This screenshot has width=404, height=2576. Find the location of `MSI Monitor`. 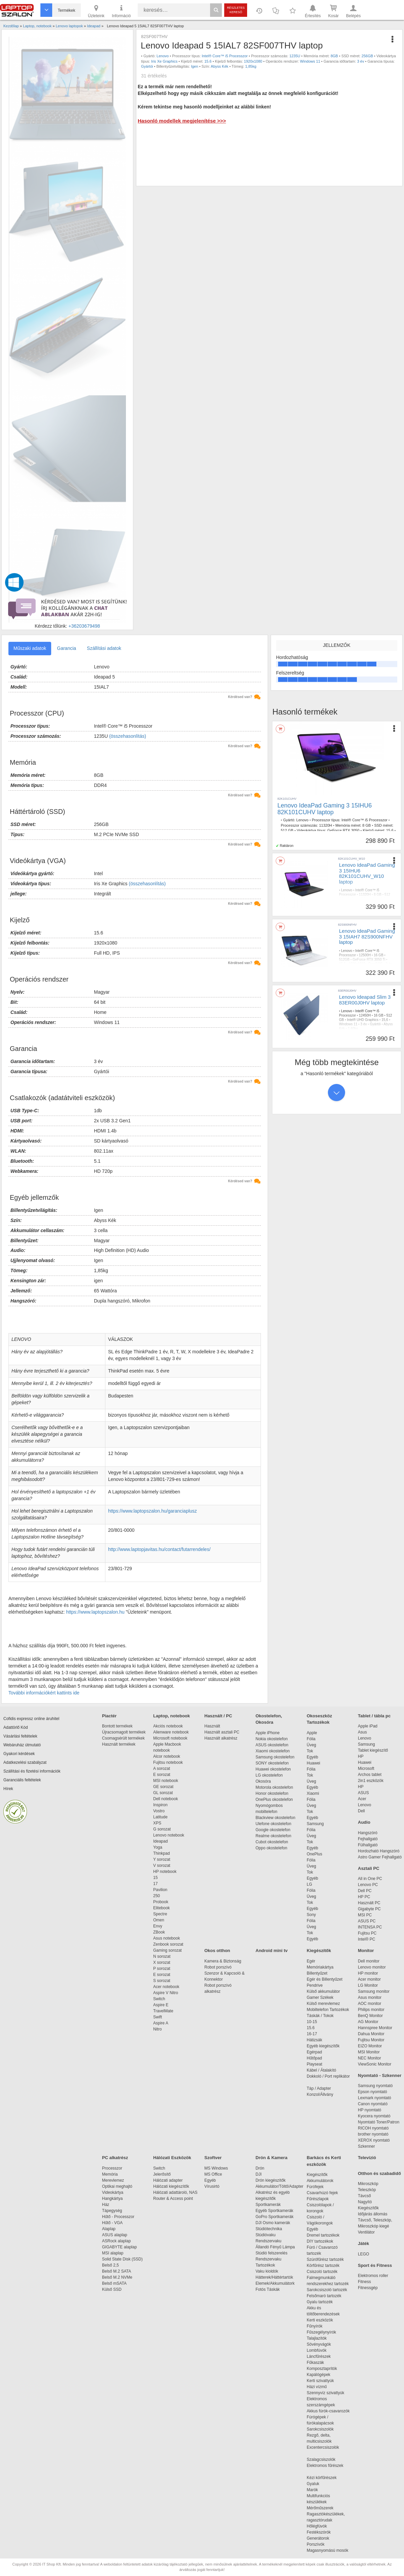

MSI Monitor is located at coordinates (369, 2052).